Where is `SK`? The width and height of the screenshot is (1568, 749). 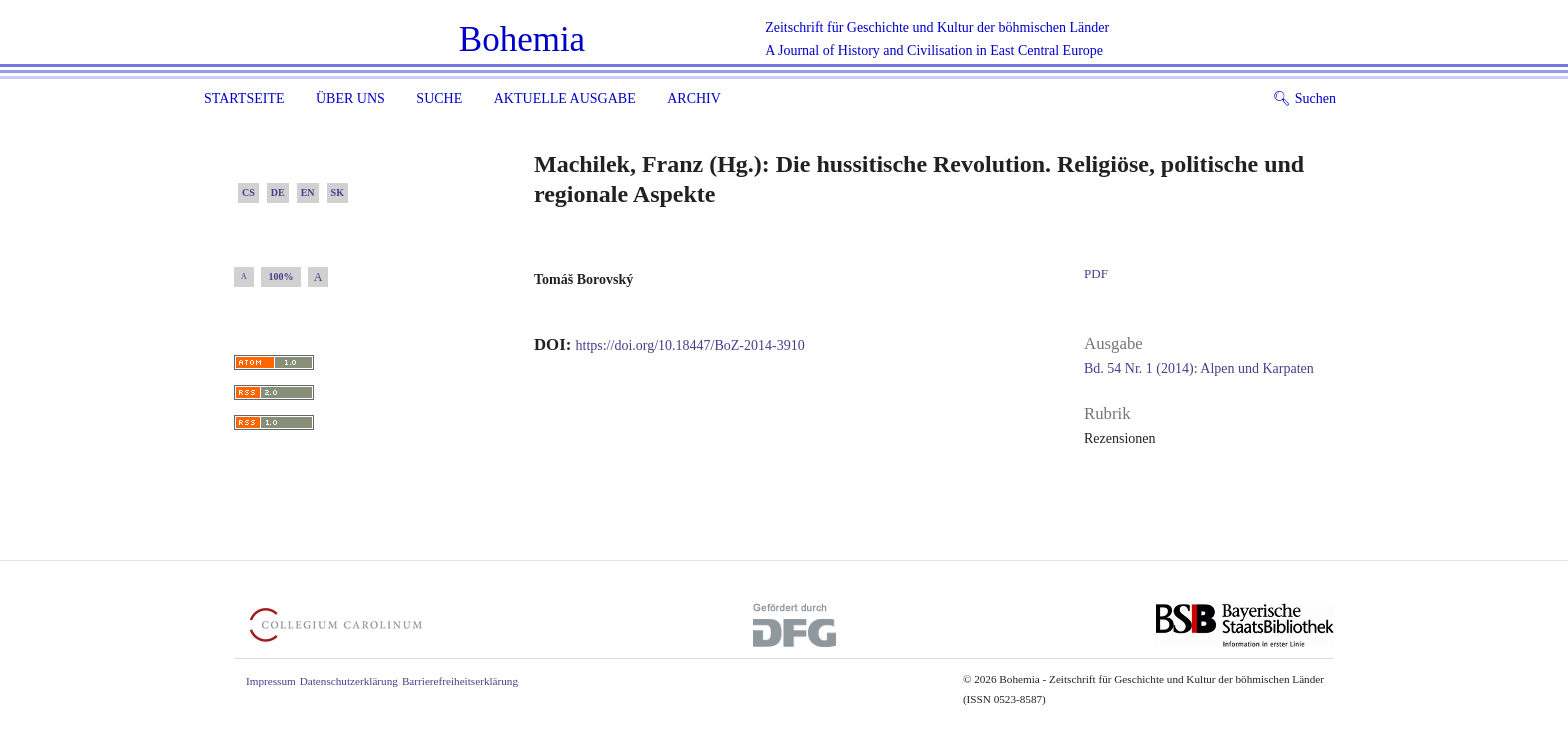 SK is located at coordinates (337, 192).